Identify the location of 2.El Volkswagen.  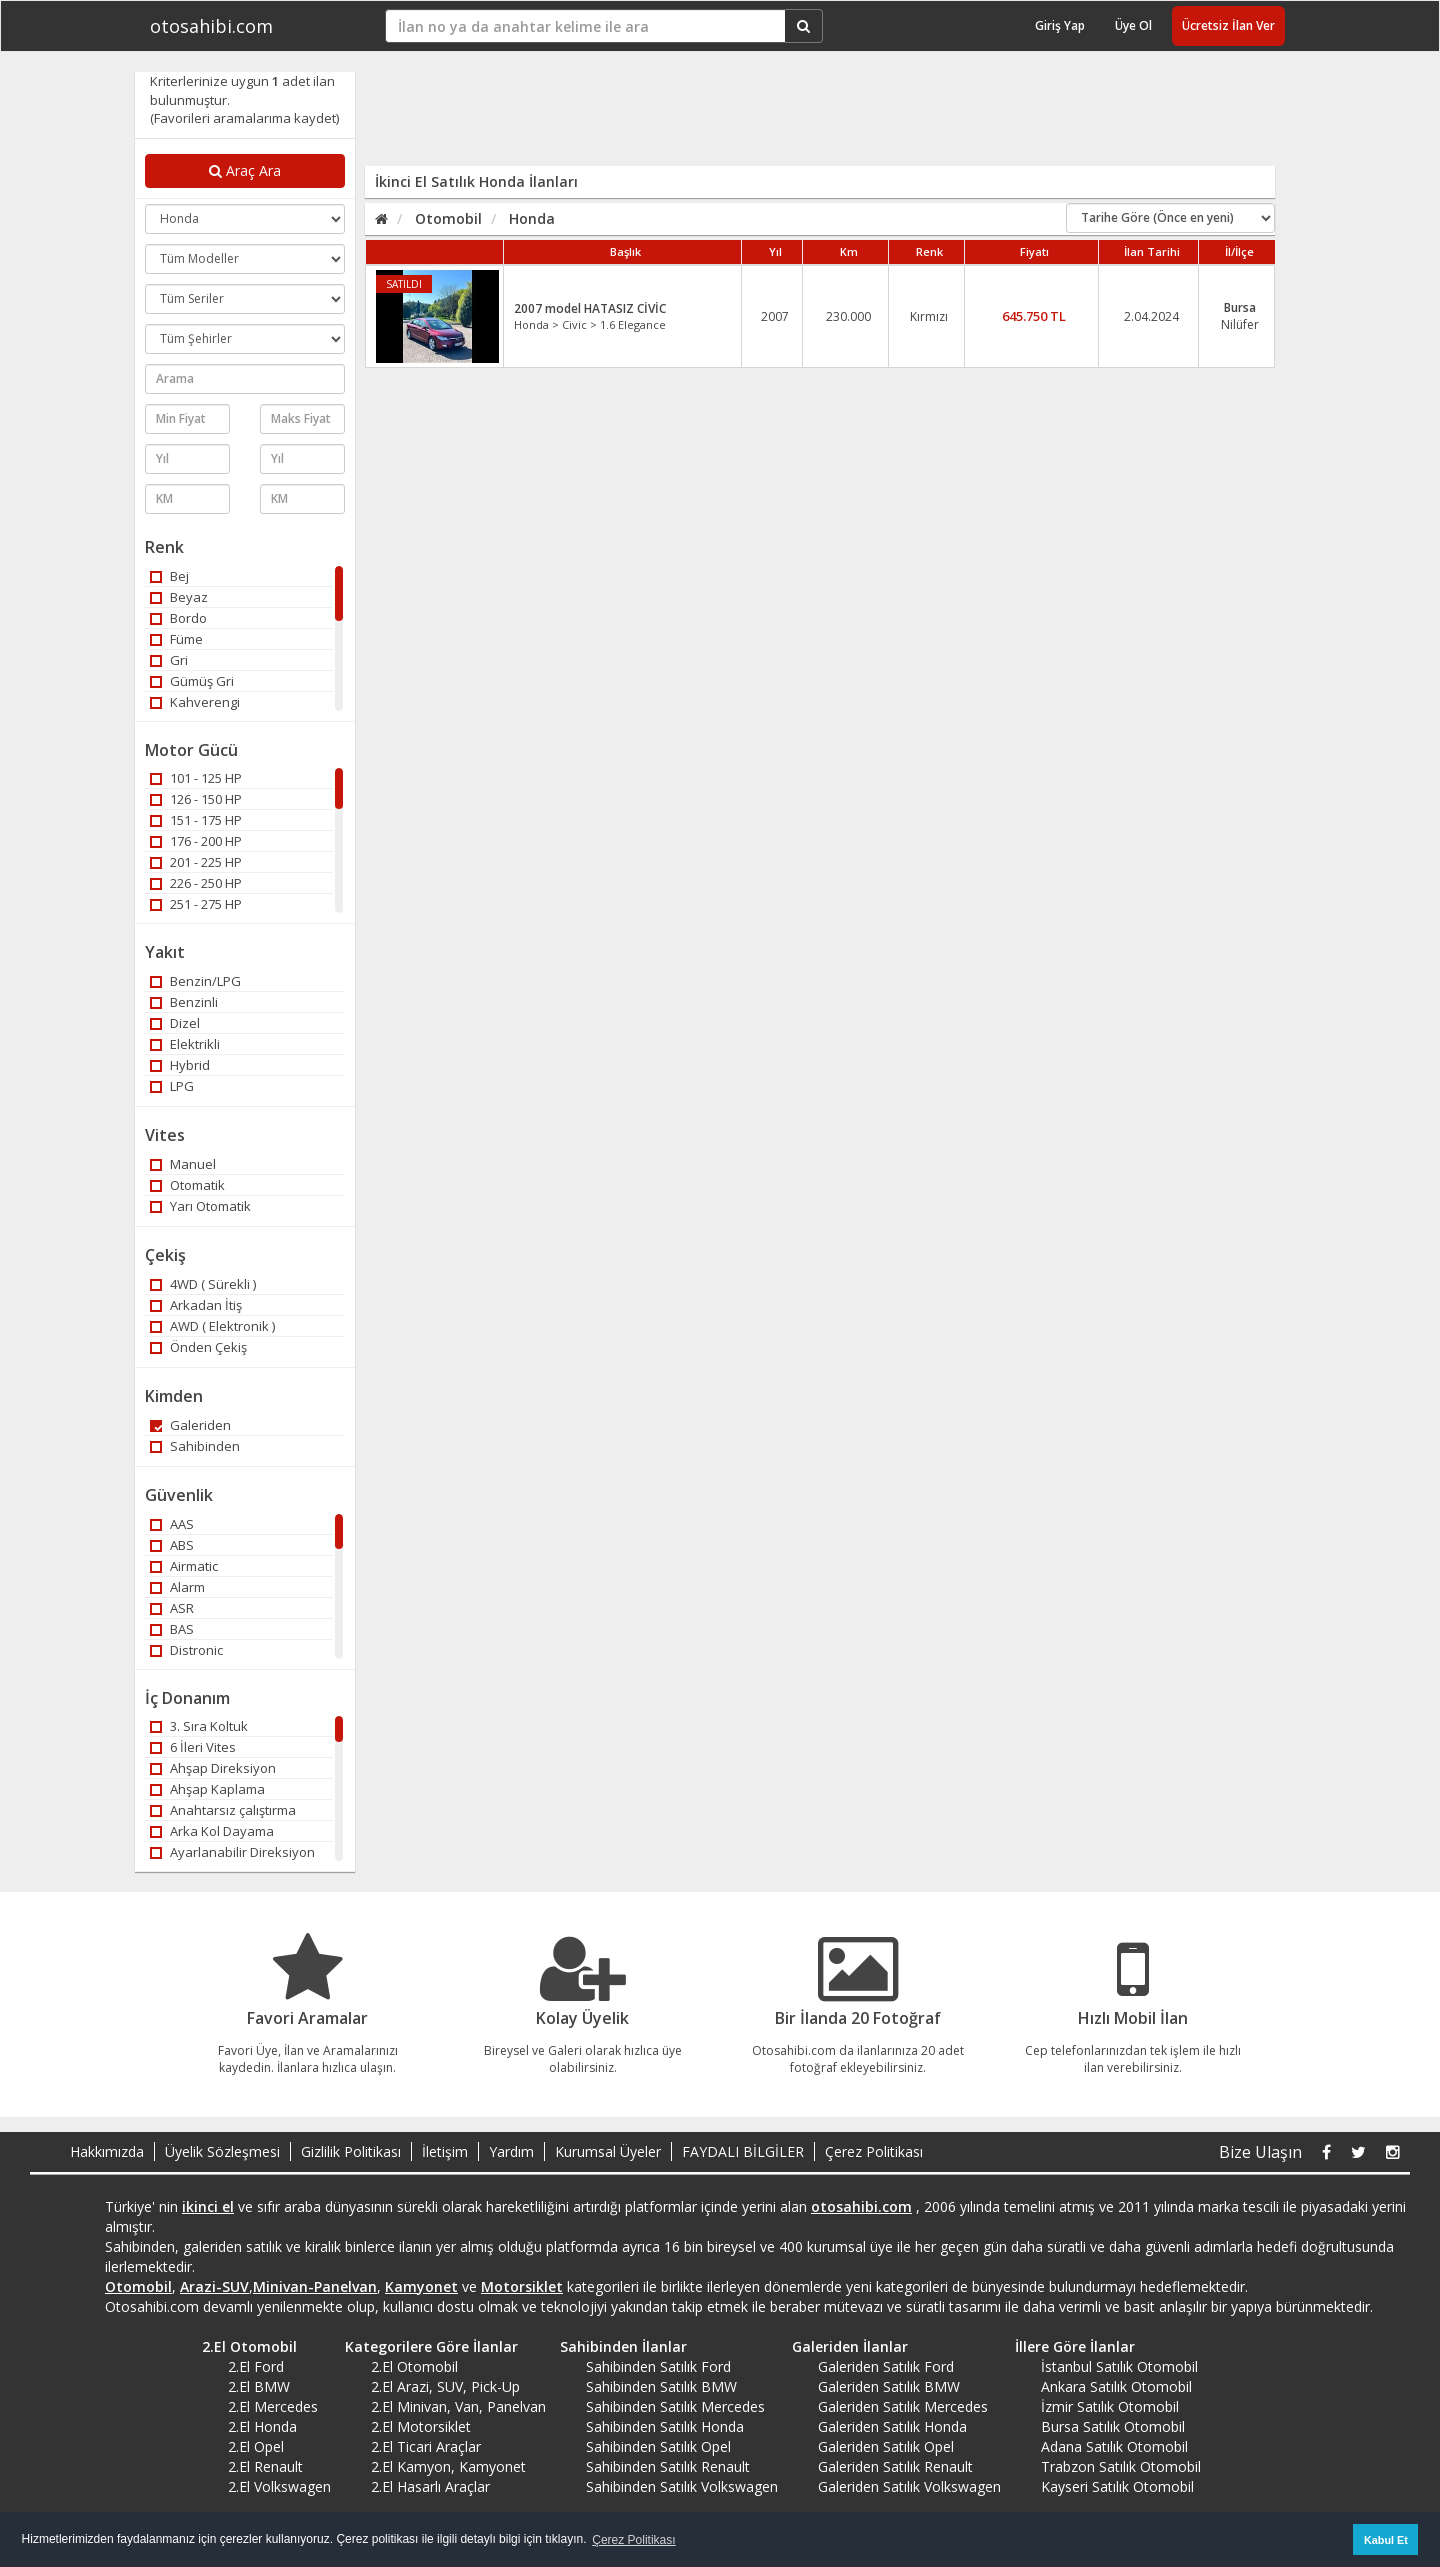
(279, 2486).